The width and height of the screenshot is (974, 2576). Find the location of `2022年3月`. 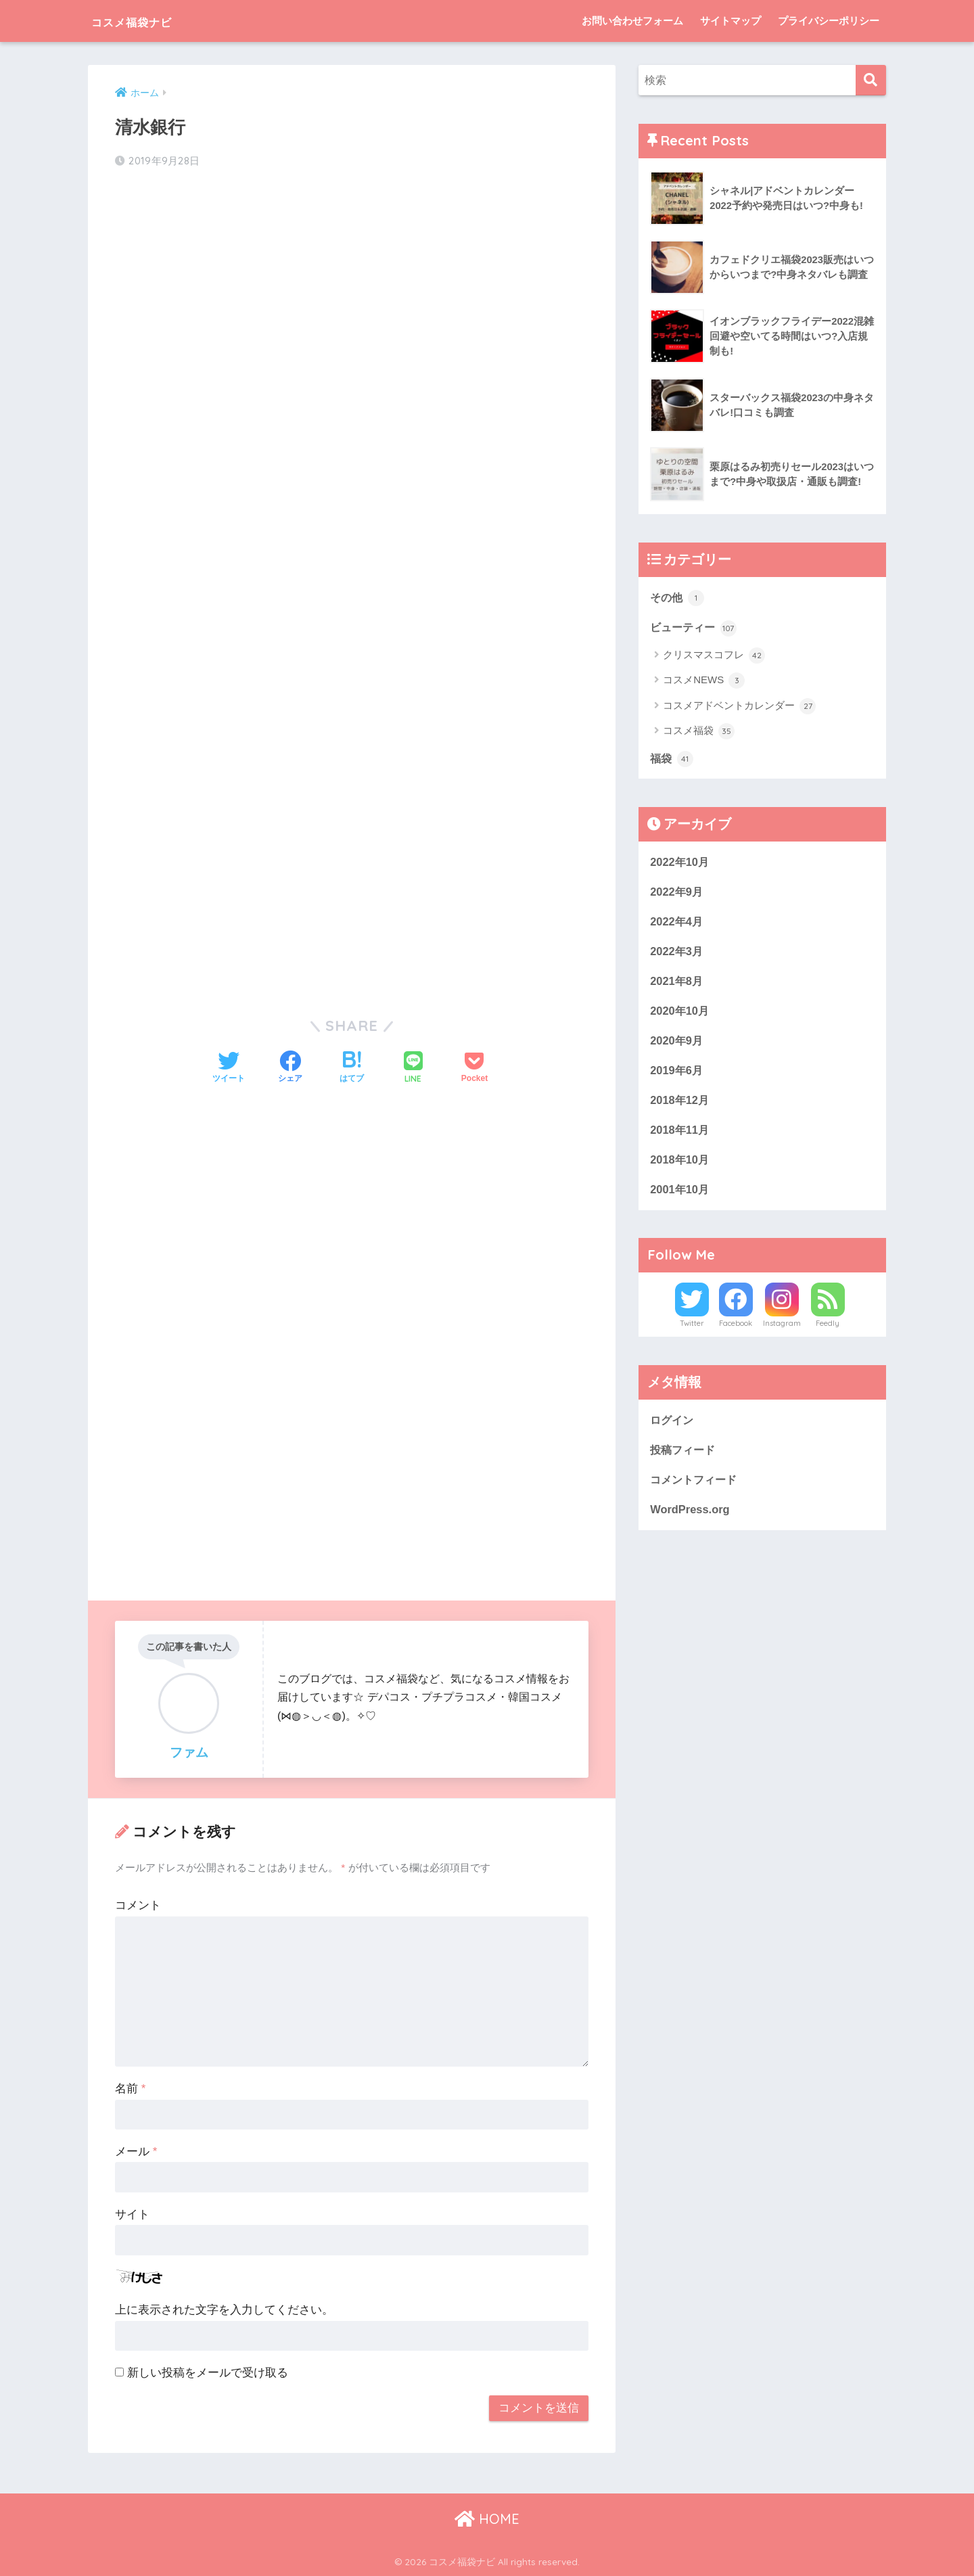

2022年3月 is located at coordinates (677, 953).